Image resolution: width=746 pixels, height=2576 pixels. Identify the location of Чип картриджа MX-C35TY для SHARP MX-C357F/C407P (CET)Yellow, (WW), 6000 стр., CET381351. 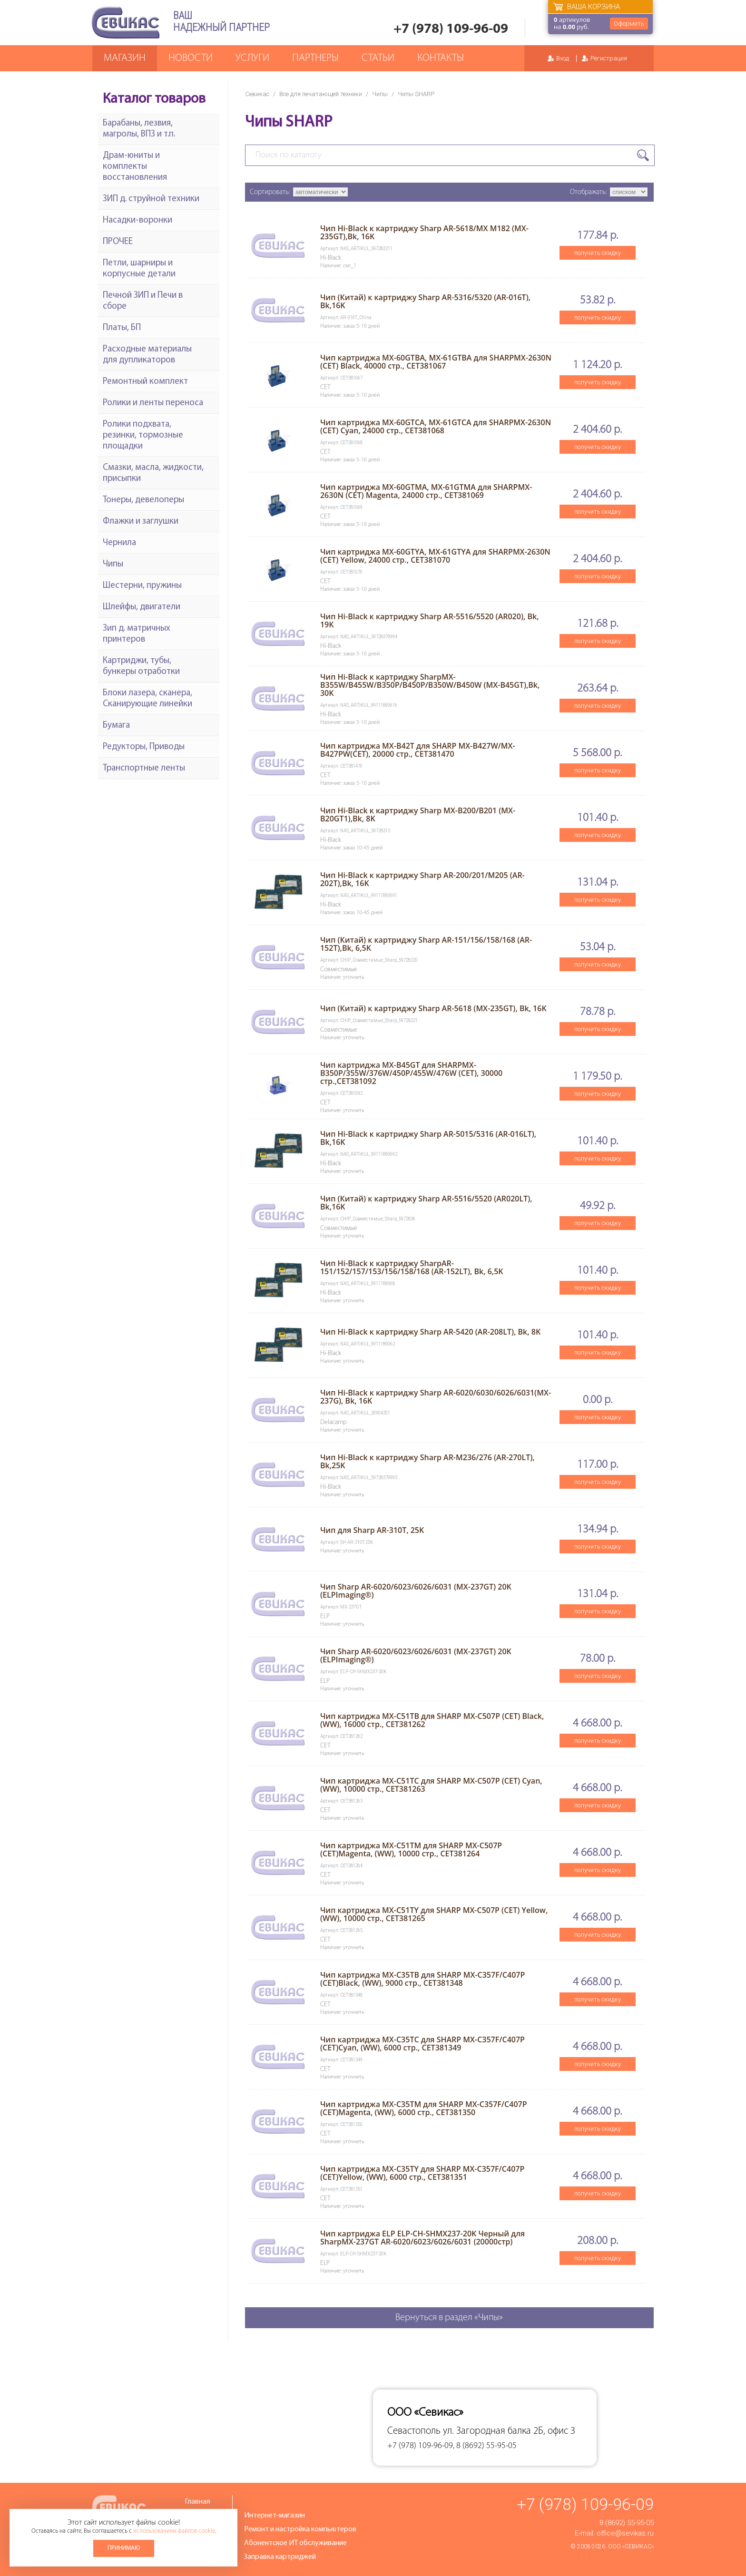
(422, 2173).